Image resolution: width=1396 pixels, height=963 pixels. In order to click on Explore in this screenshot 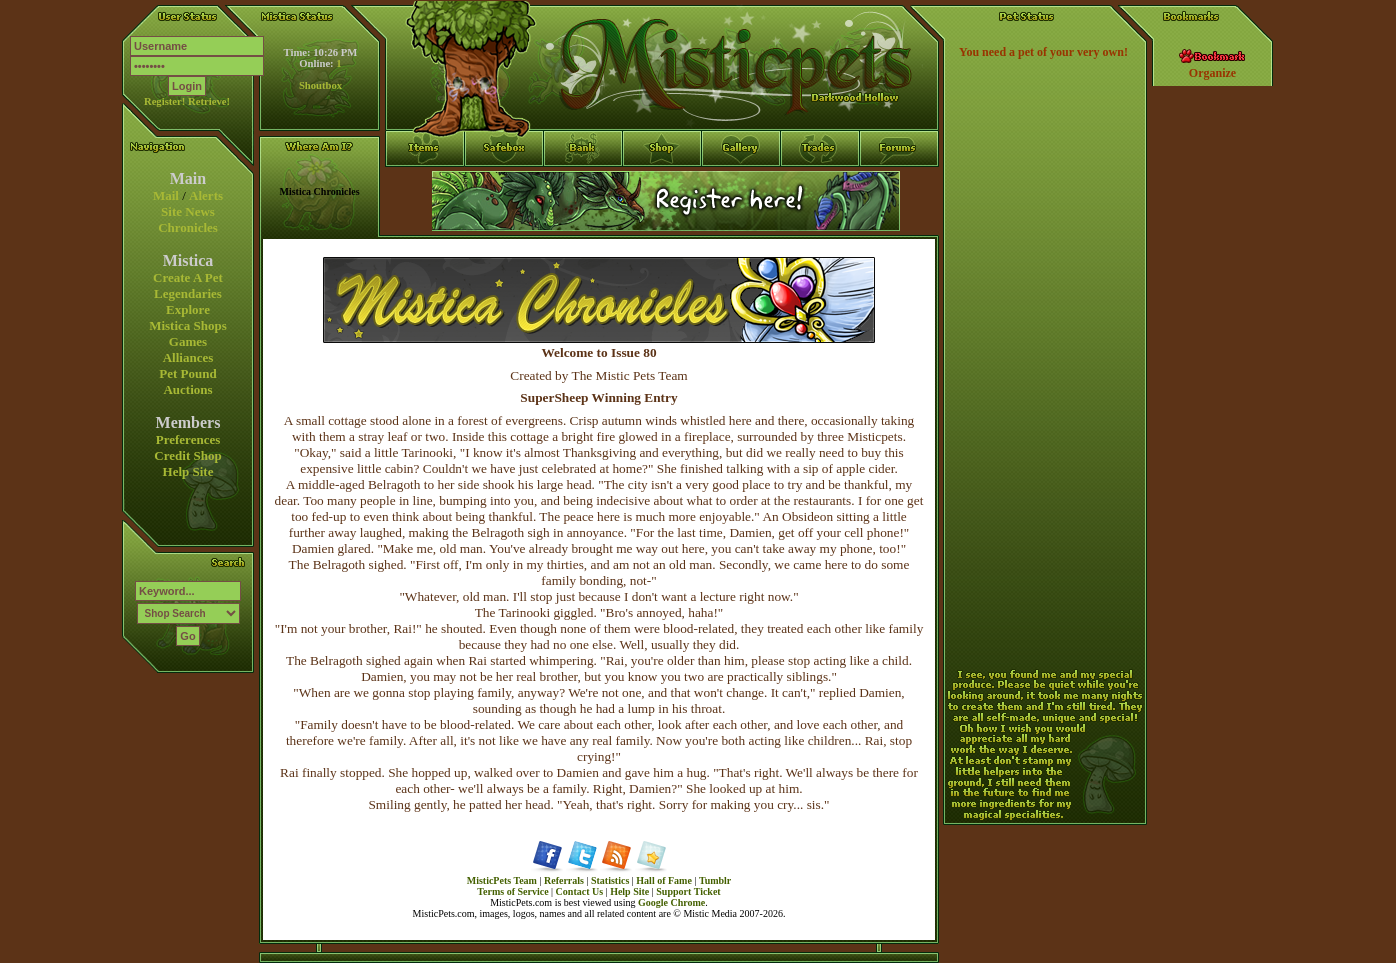, I will do `click(188, 309)`.